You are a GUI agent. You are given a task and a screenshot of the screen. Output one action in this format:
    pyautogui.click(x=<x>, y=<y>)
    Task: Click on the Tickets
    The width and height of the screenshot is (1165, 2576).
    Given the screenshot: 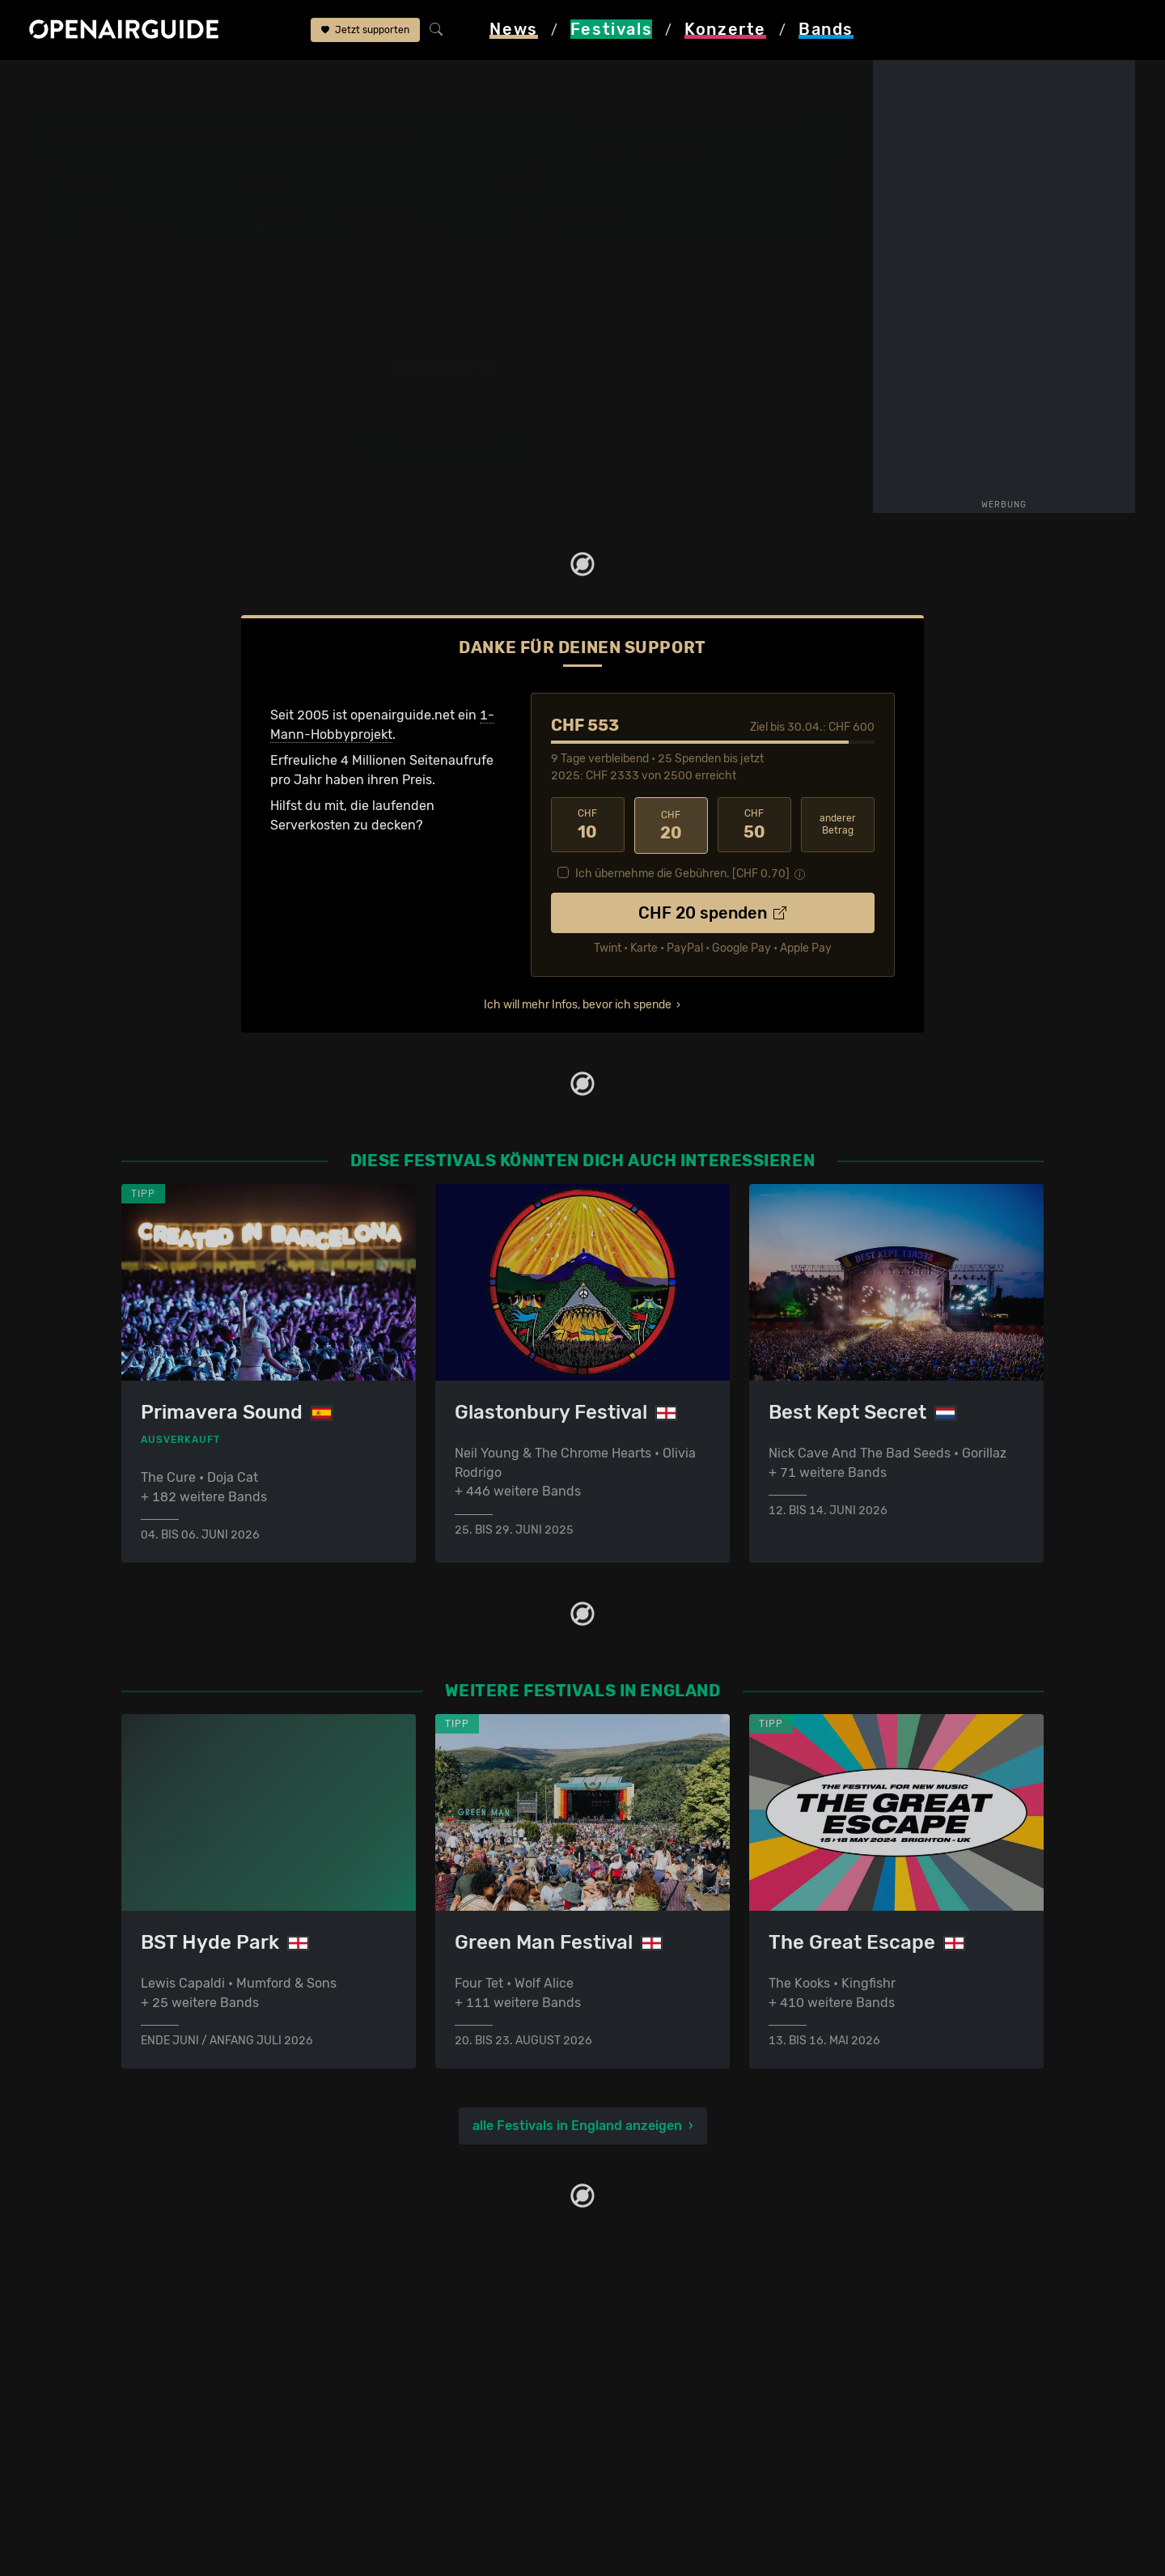 What is the action you would take?
    pyautogui.click(x=266, y=226)
    